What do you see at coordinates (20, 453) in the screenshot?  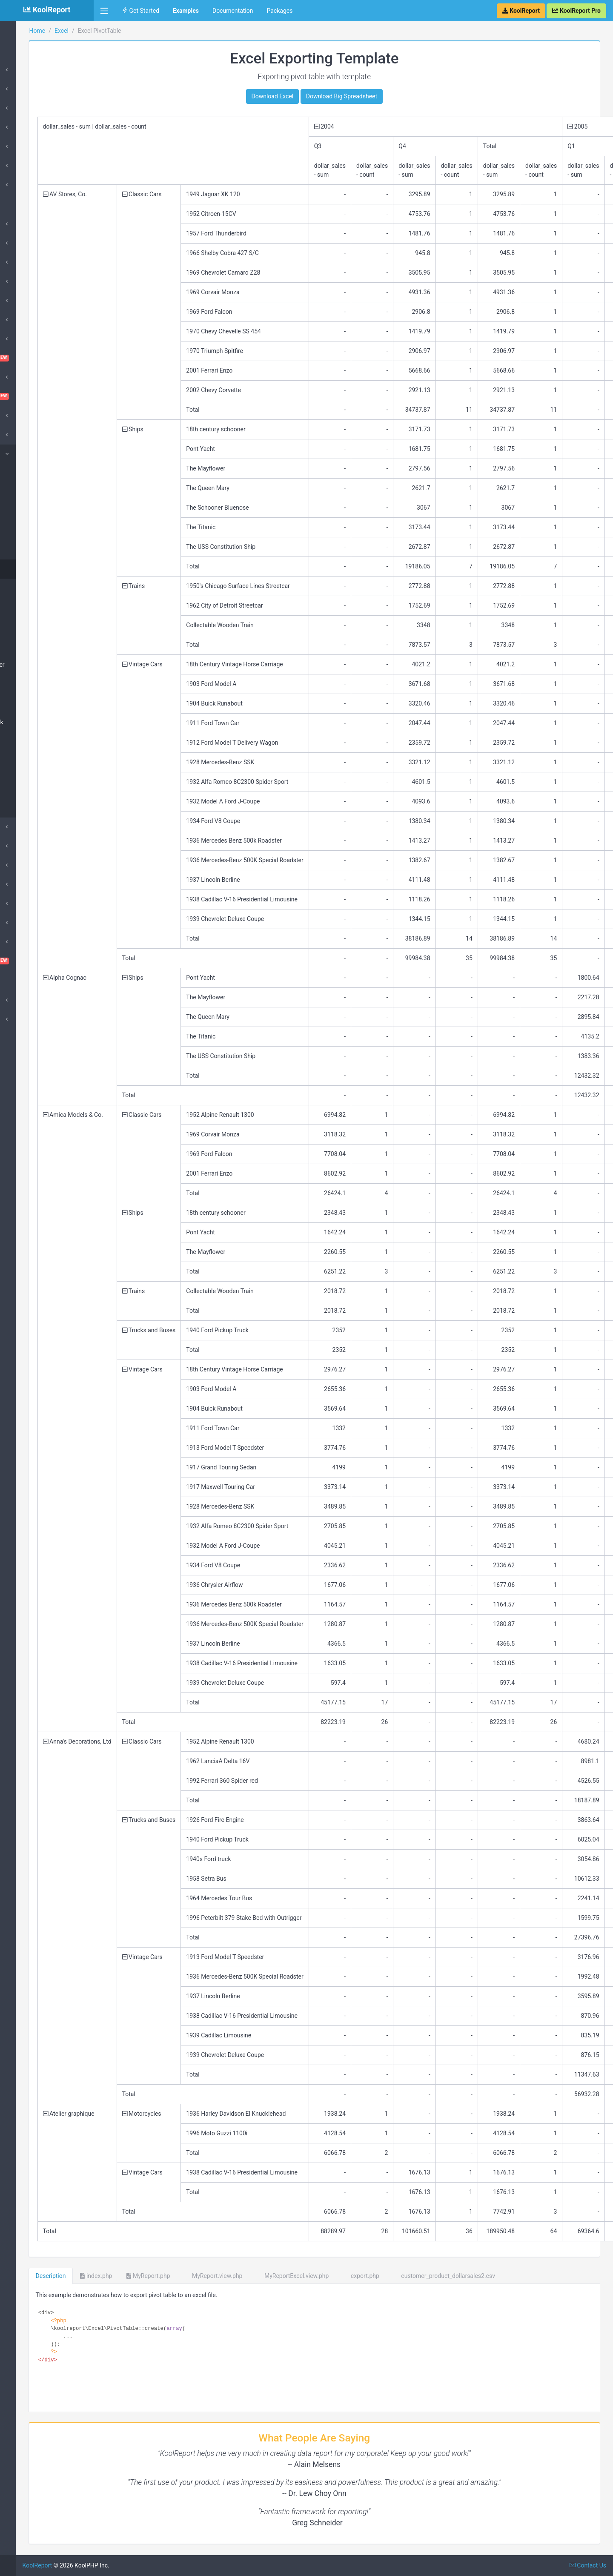 I see `Excel` at bounding box center [20, 453].